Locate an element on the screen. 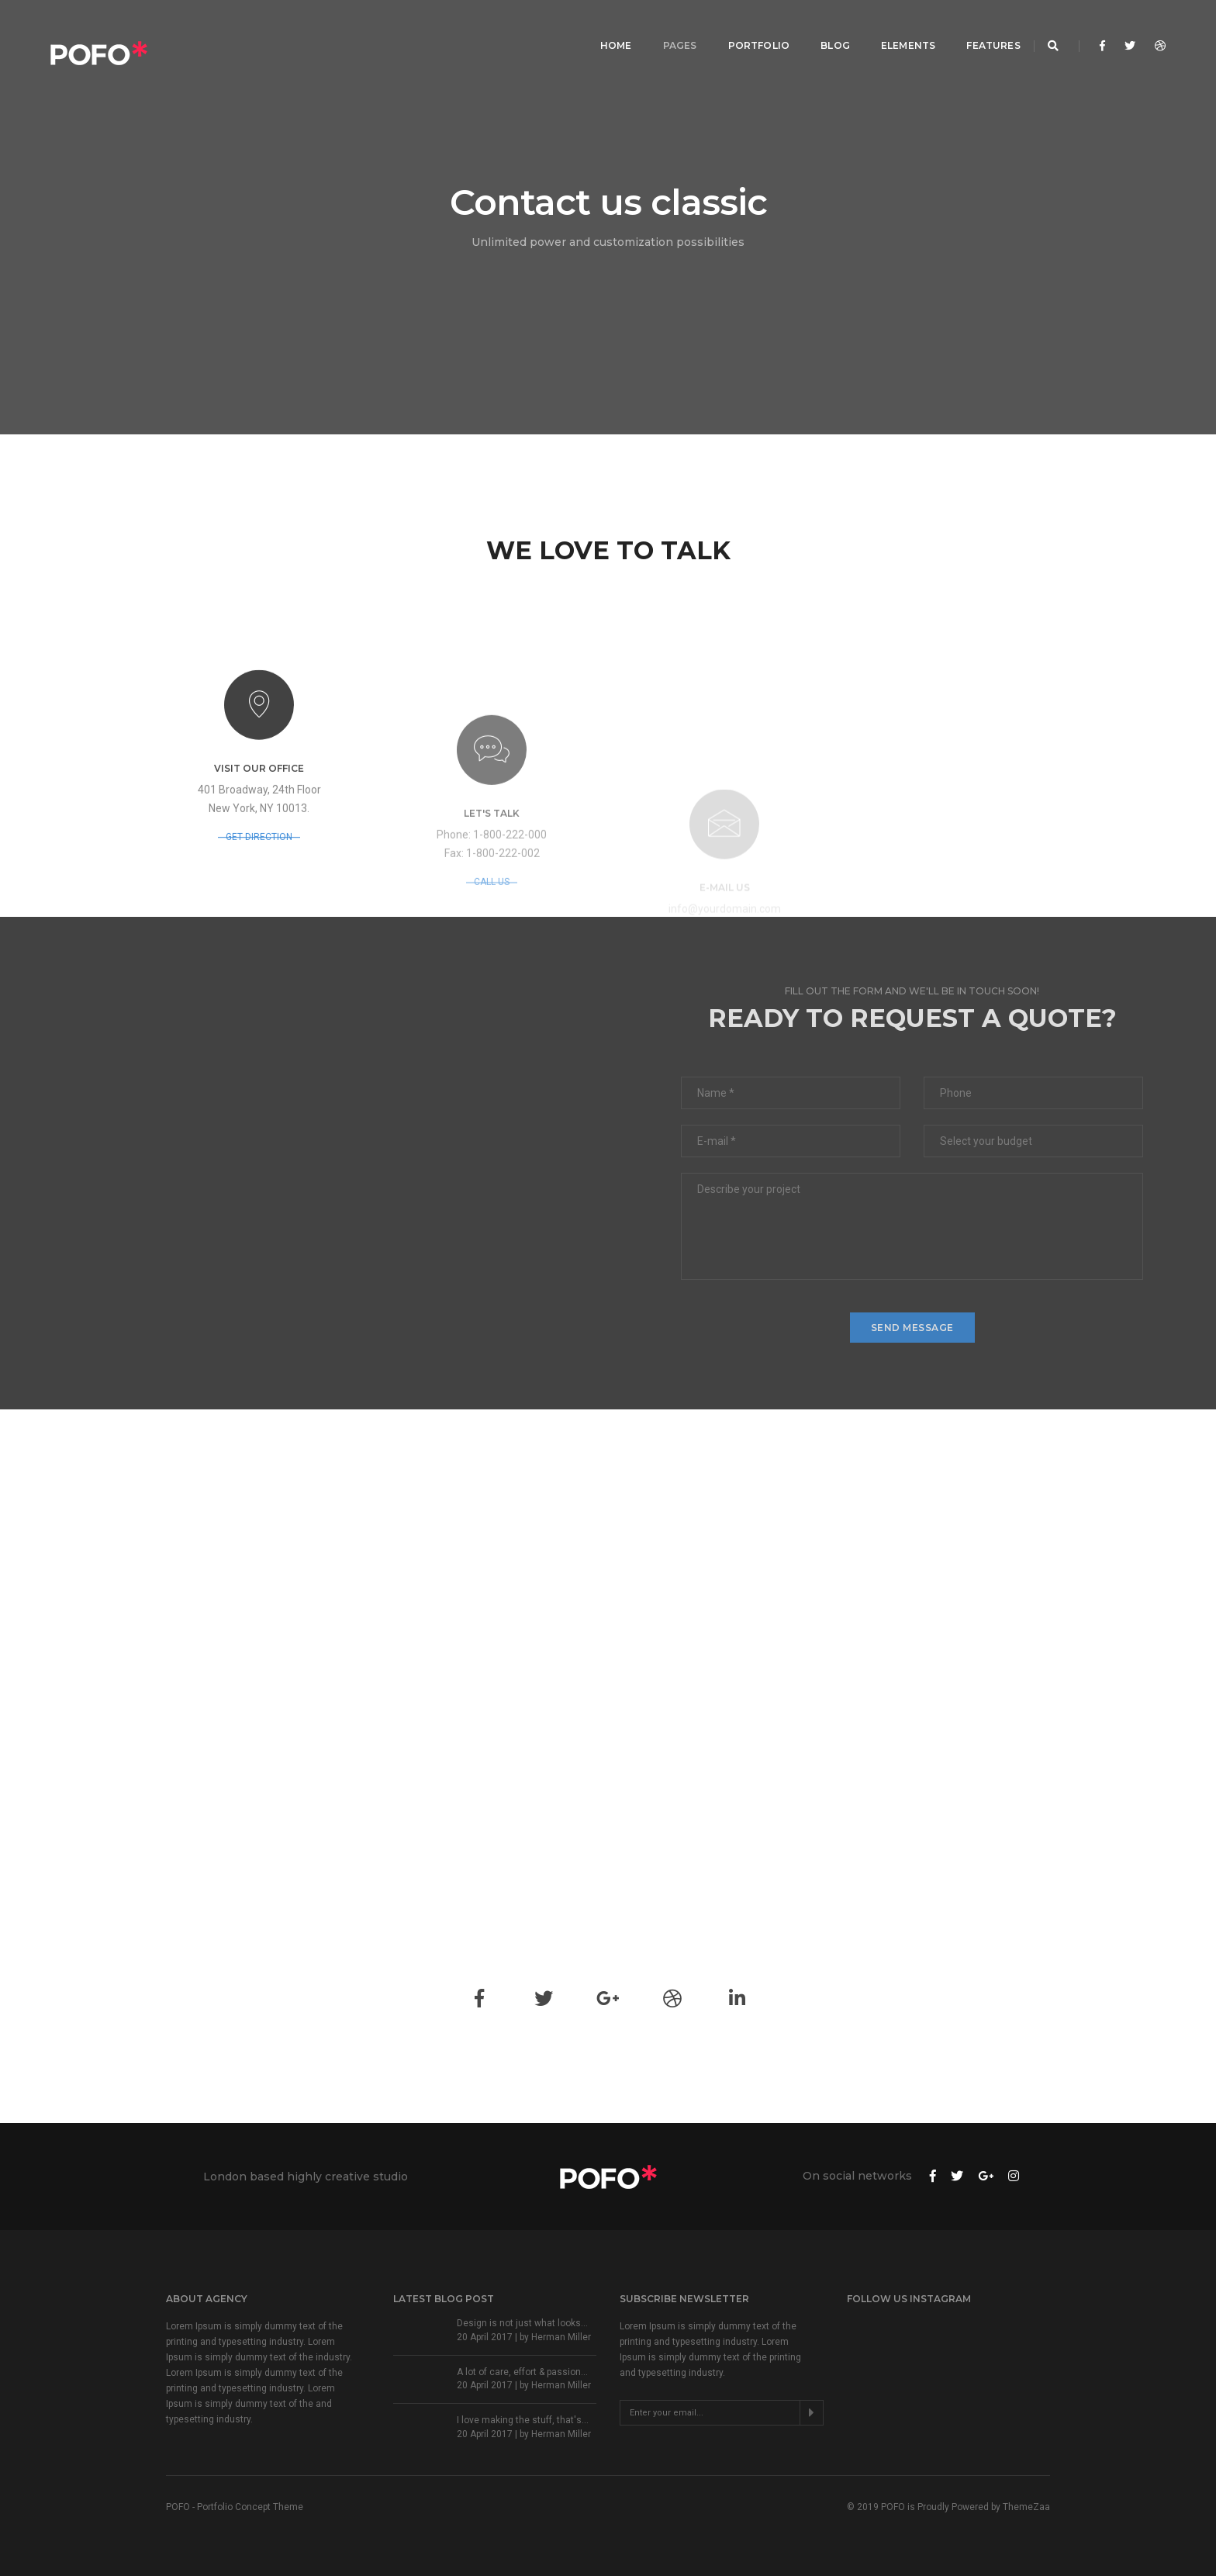 The width and height of the screenshot is (1216, 2576). Herman Miller is located at coordinates (561, 2337).